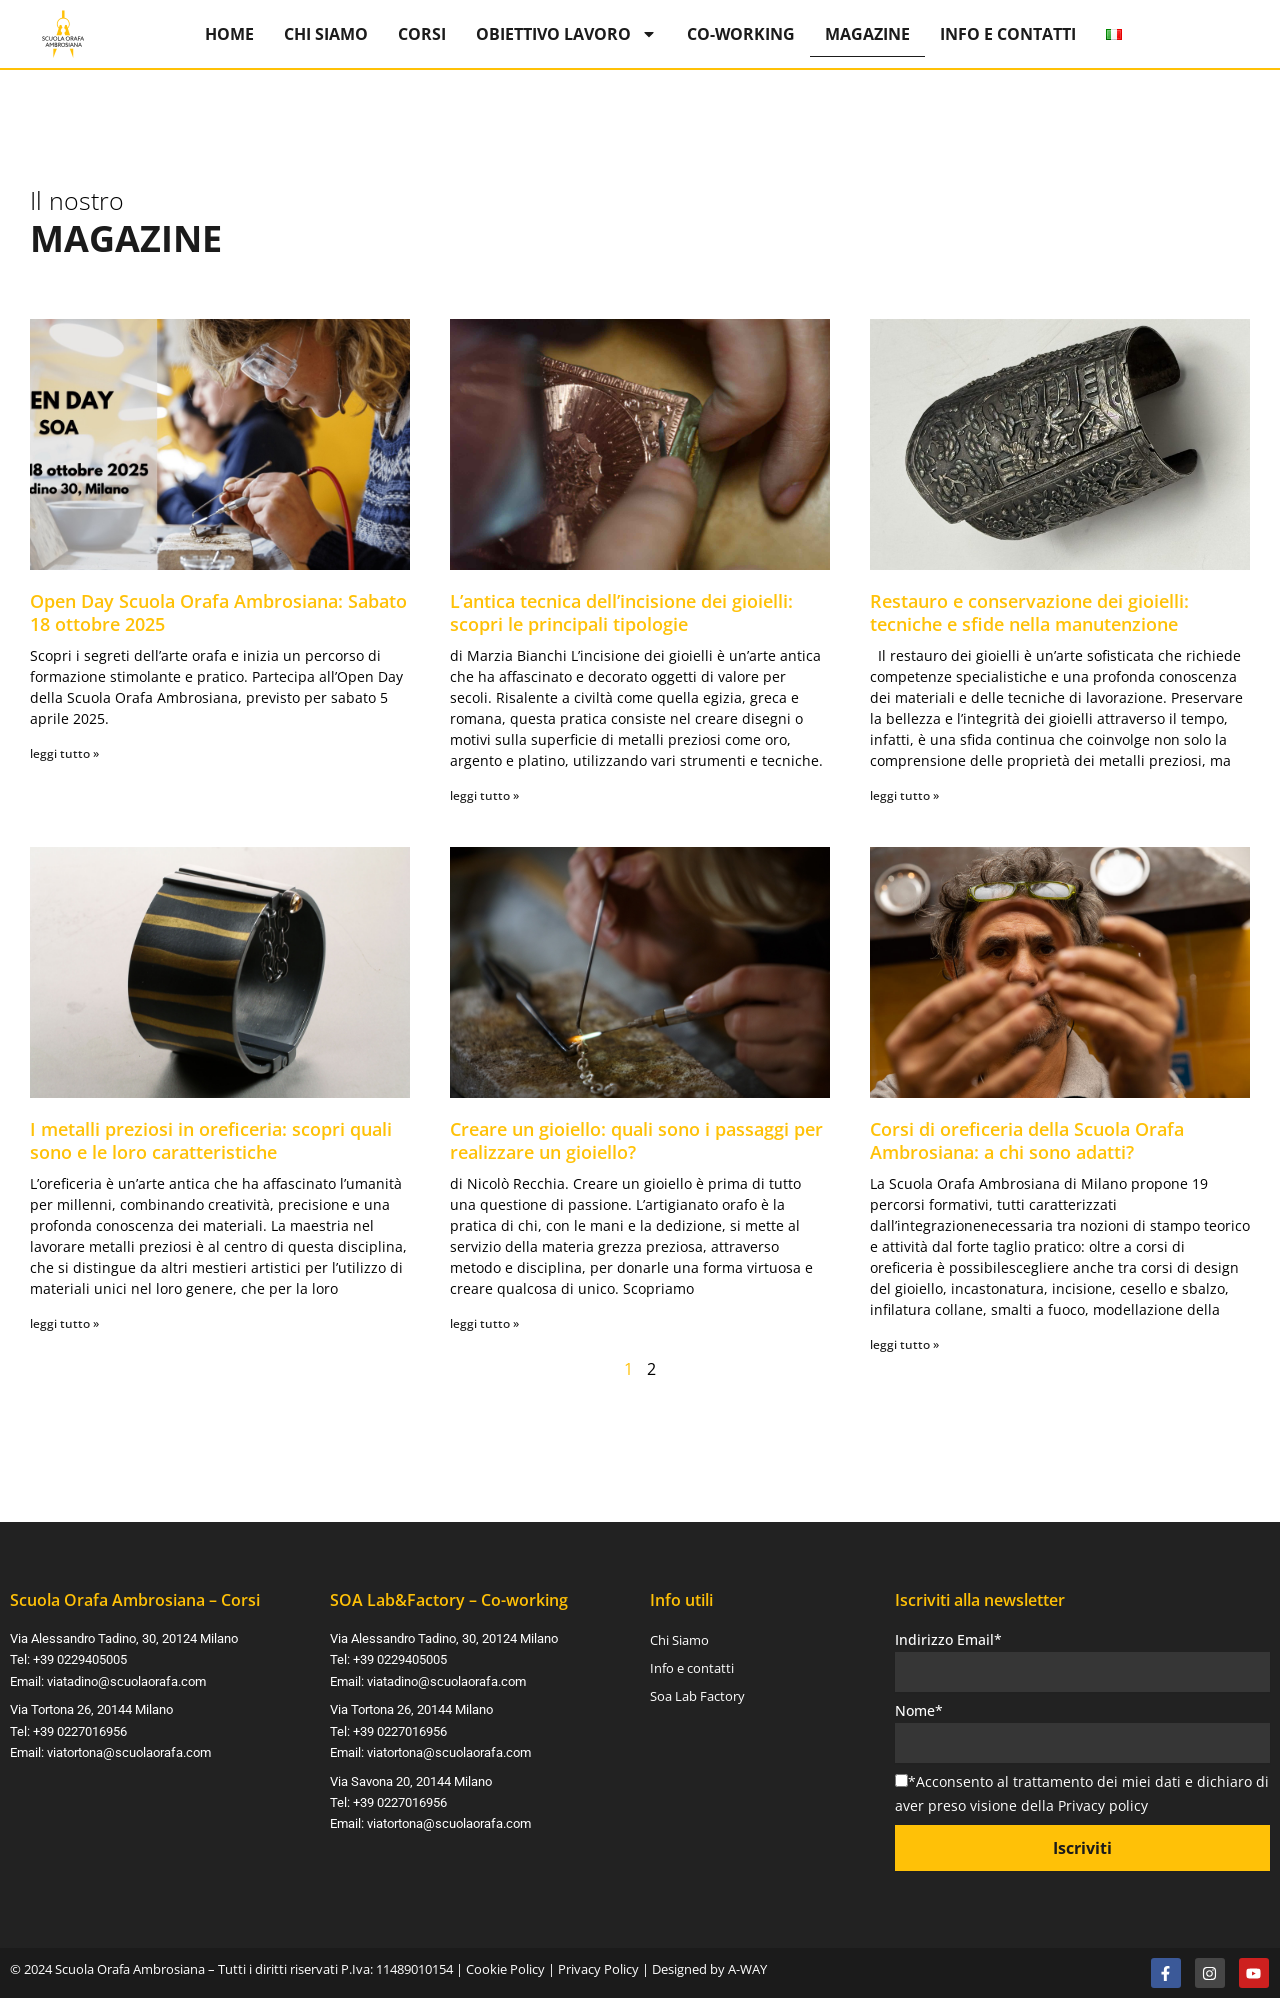 This screenshot has height=1998, width=1280. Describe the element at coordinates (598, 1969) in the screenshot. I see `Privacy Policy` at that location.